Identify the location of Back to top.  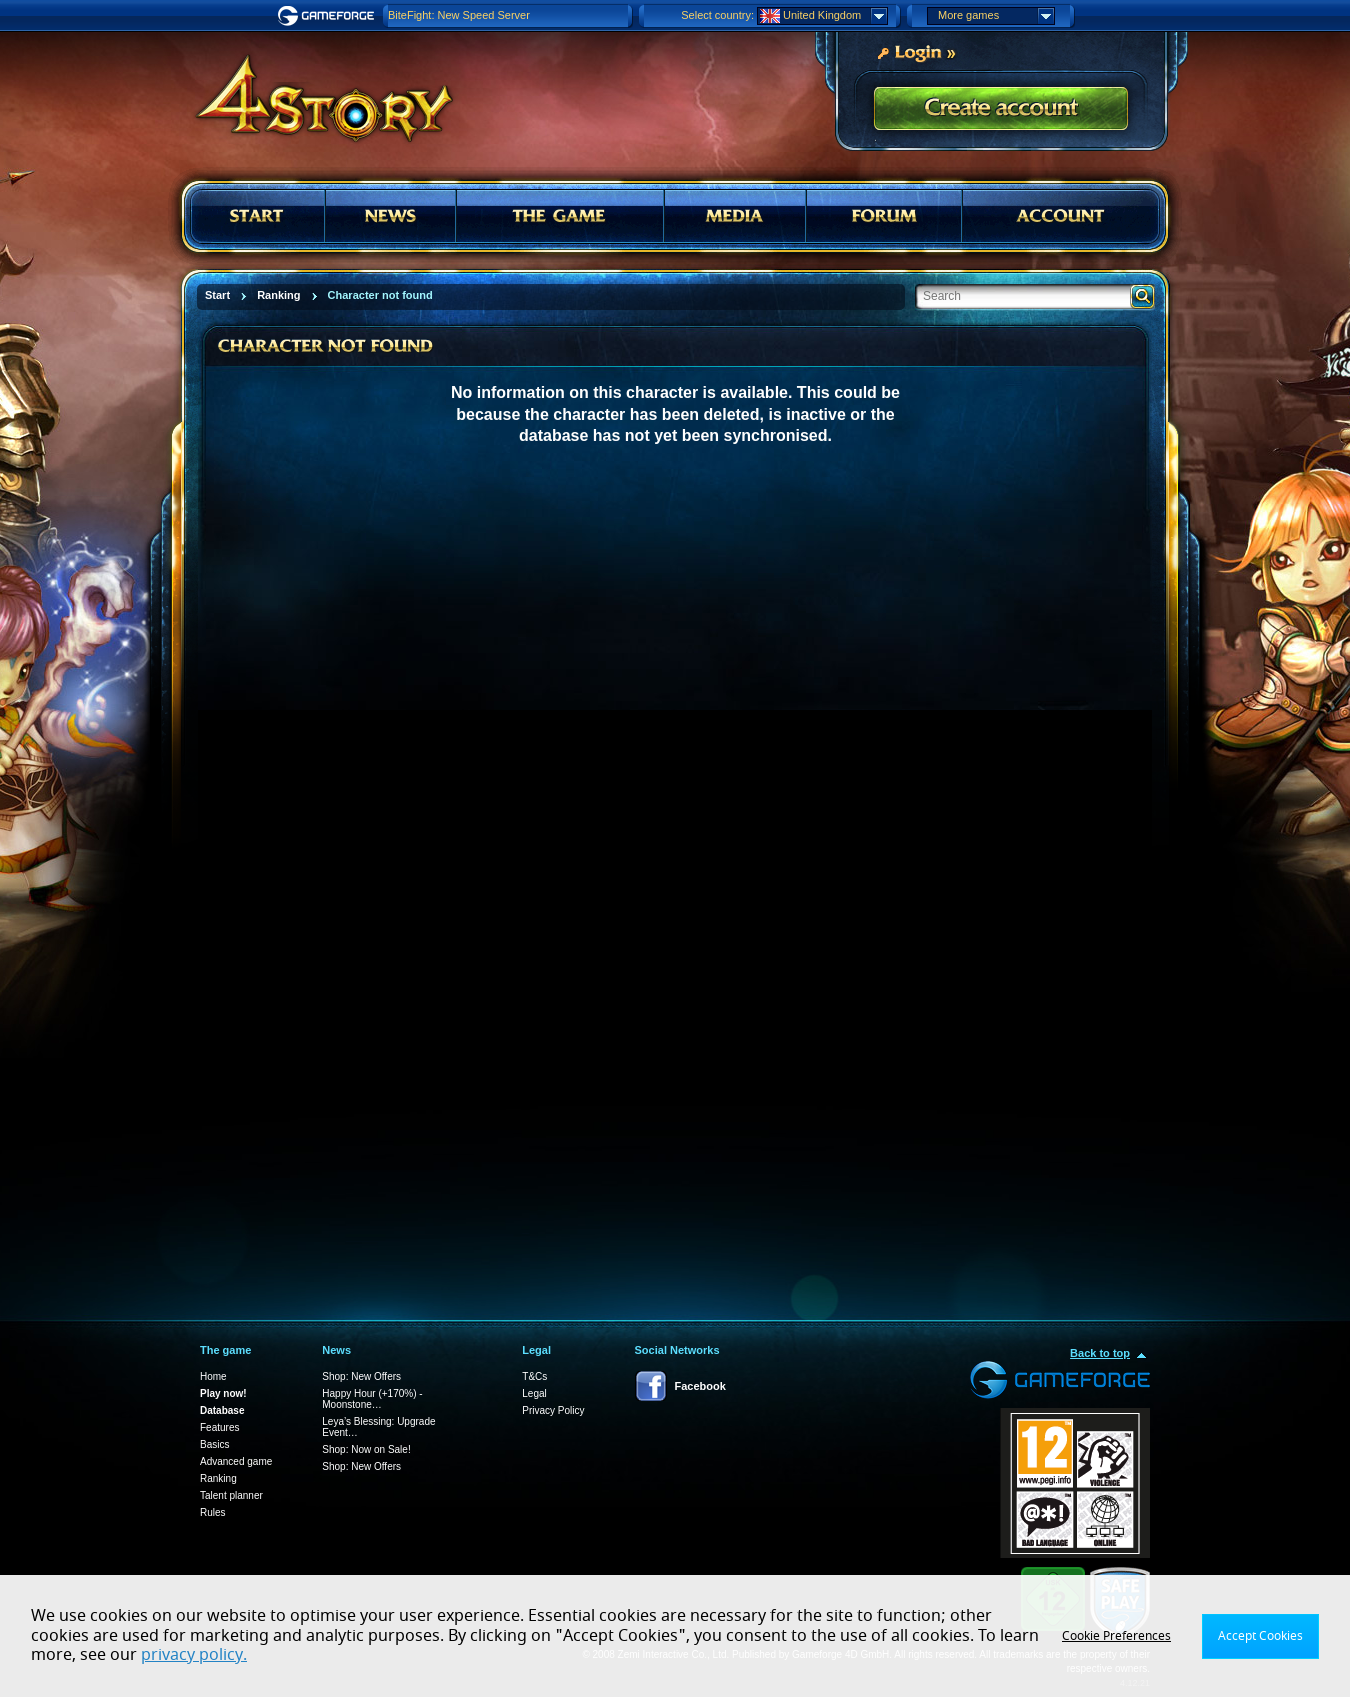
(1100, 1353).